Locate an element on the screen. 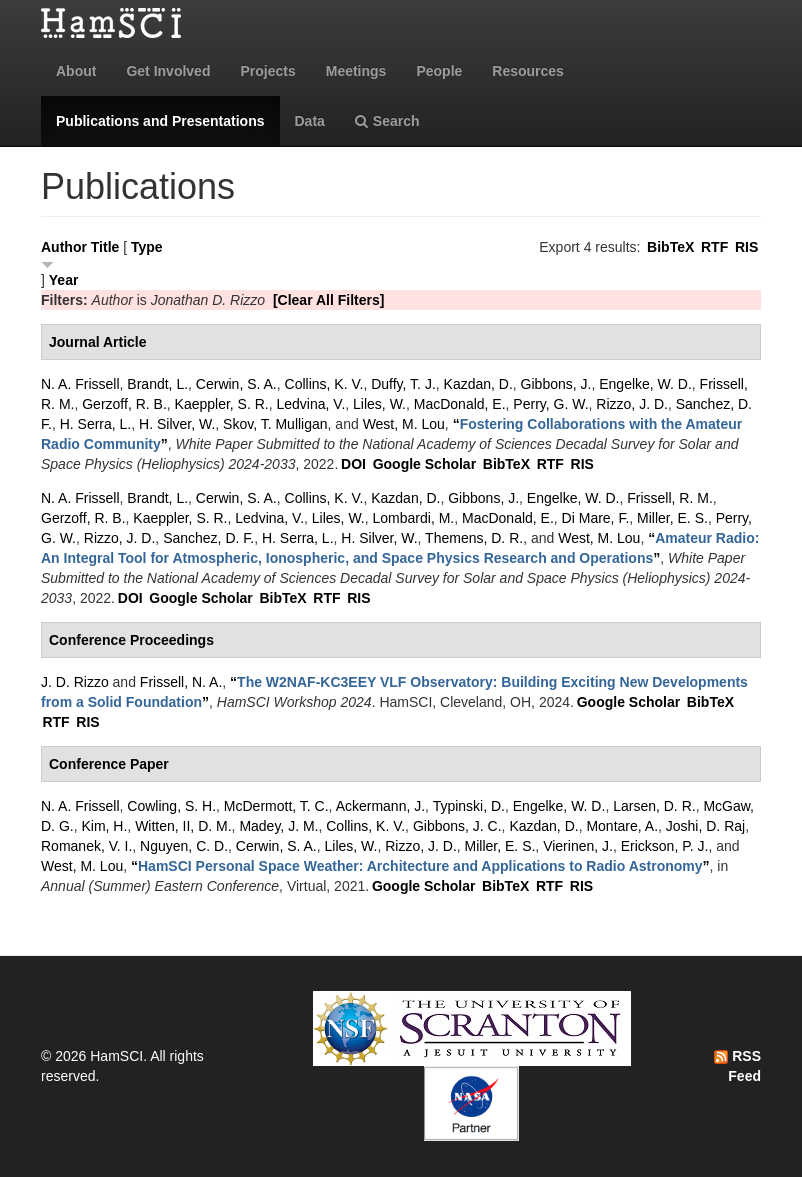  People is located at coordinates (439, 71).